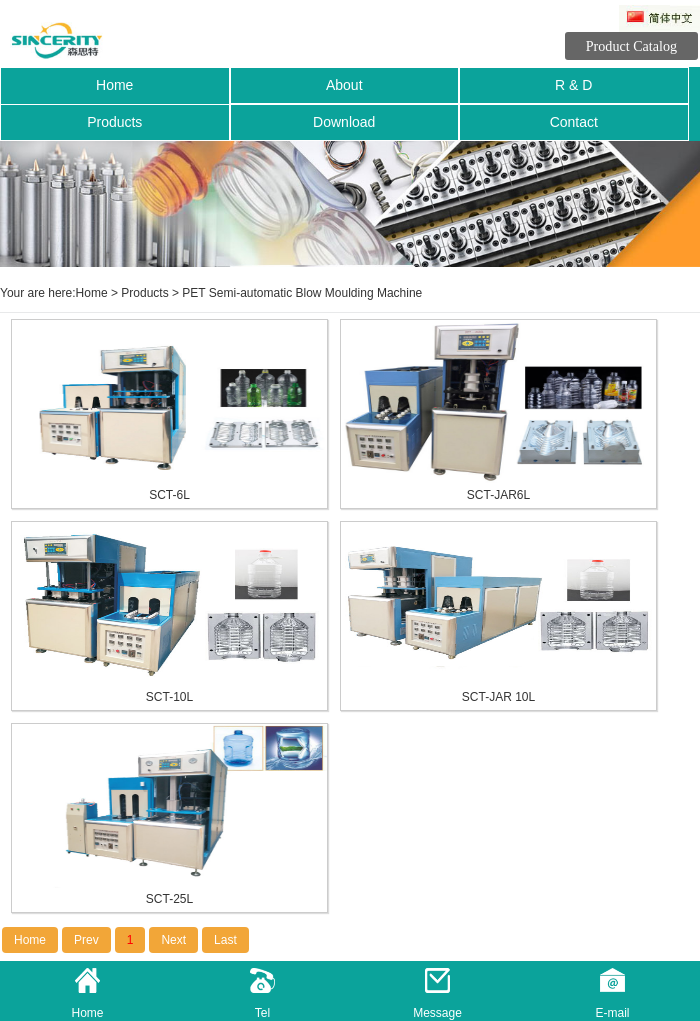 The image size is (700, 1021). I want to click on SCT-25L, so click(169, 899).